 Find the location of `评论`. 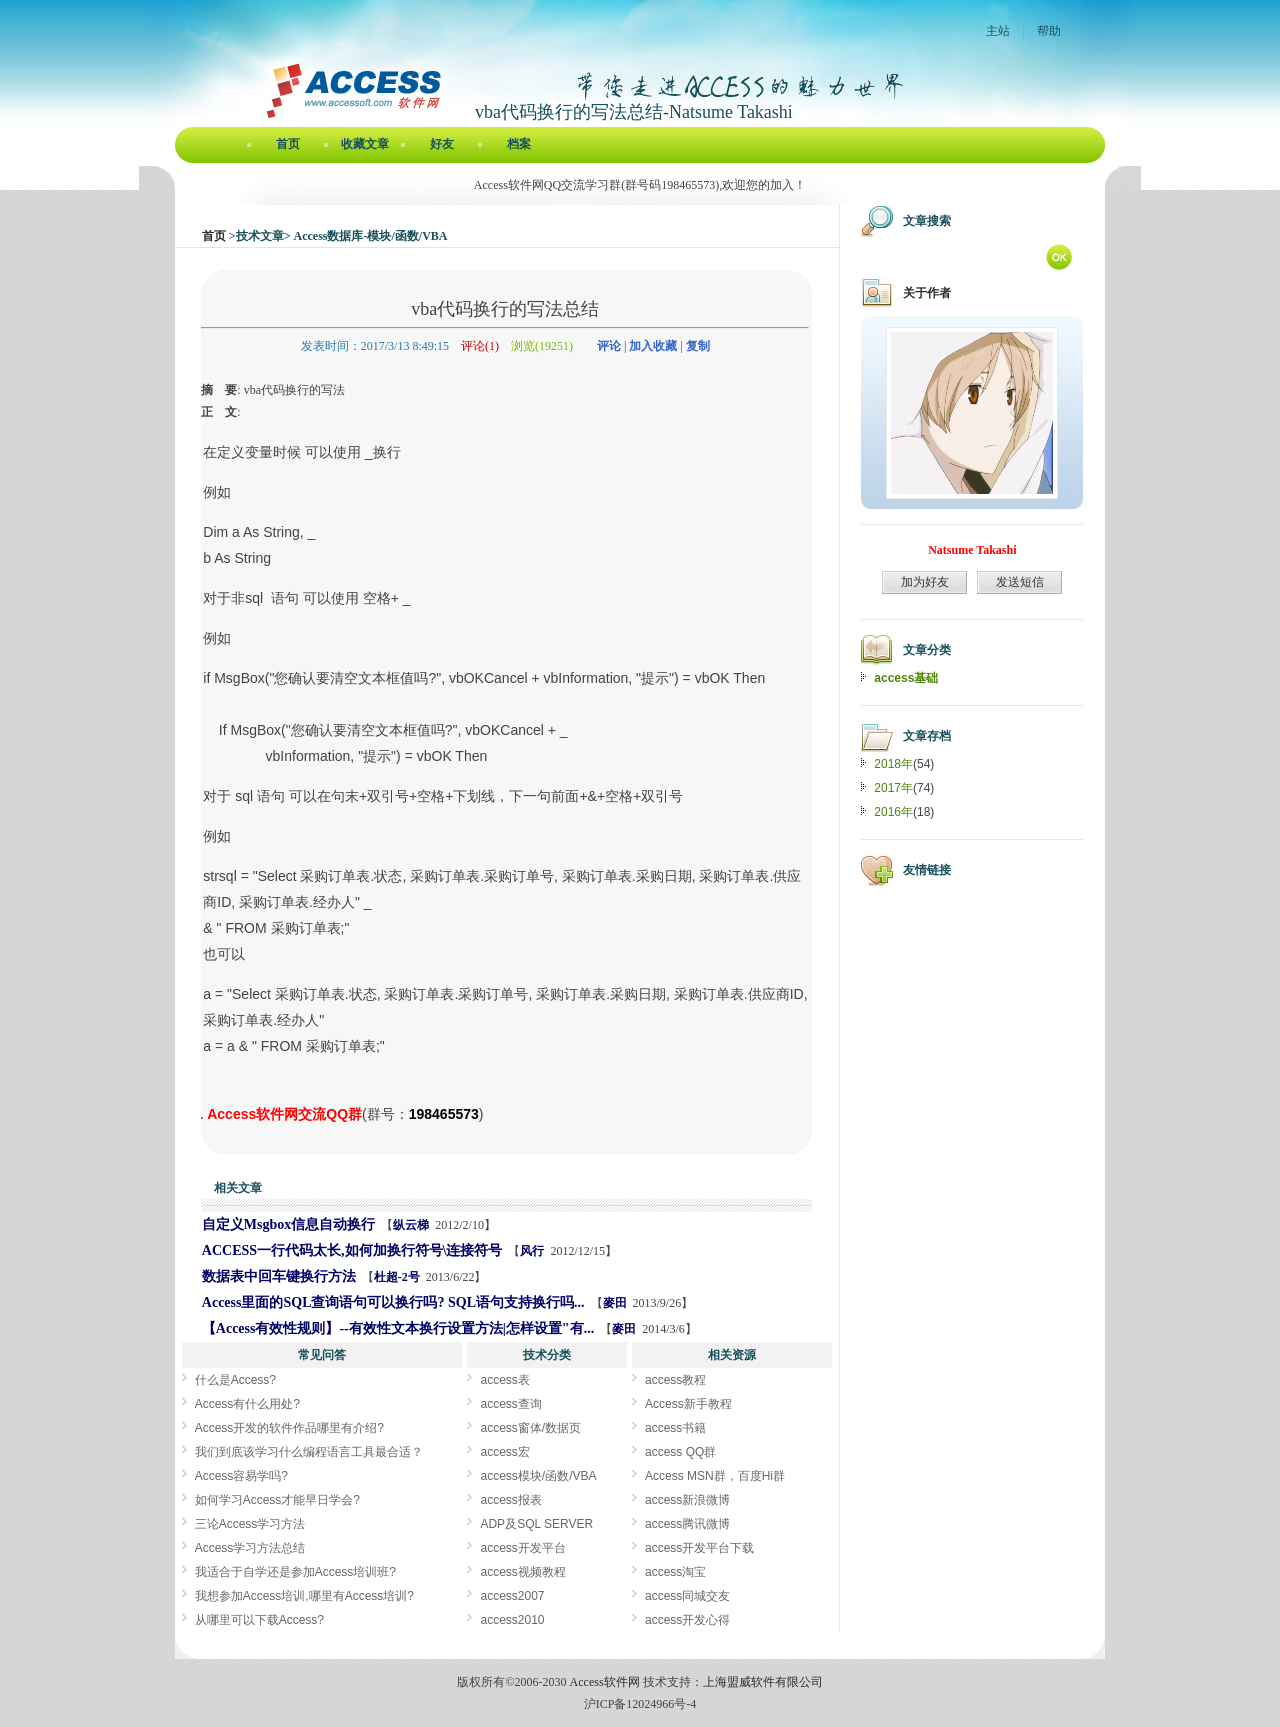

评论 is located at coordinates (609, 346).